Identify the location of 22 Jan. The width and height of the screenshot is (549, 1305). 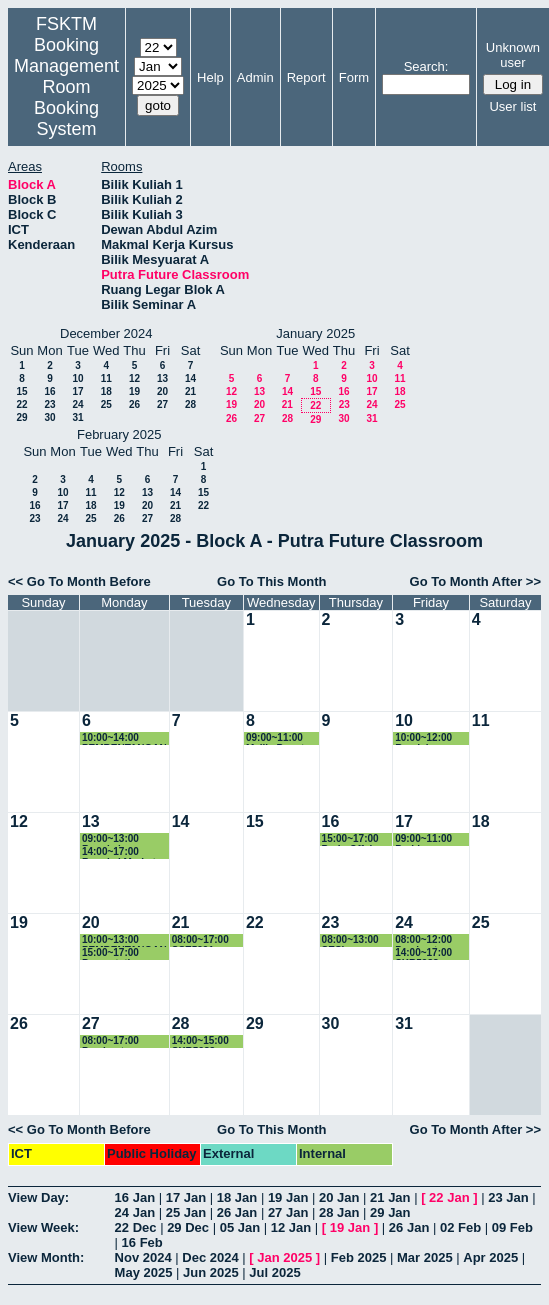
(449, 1197).